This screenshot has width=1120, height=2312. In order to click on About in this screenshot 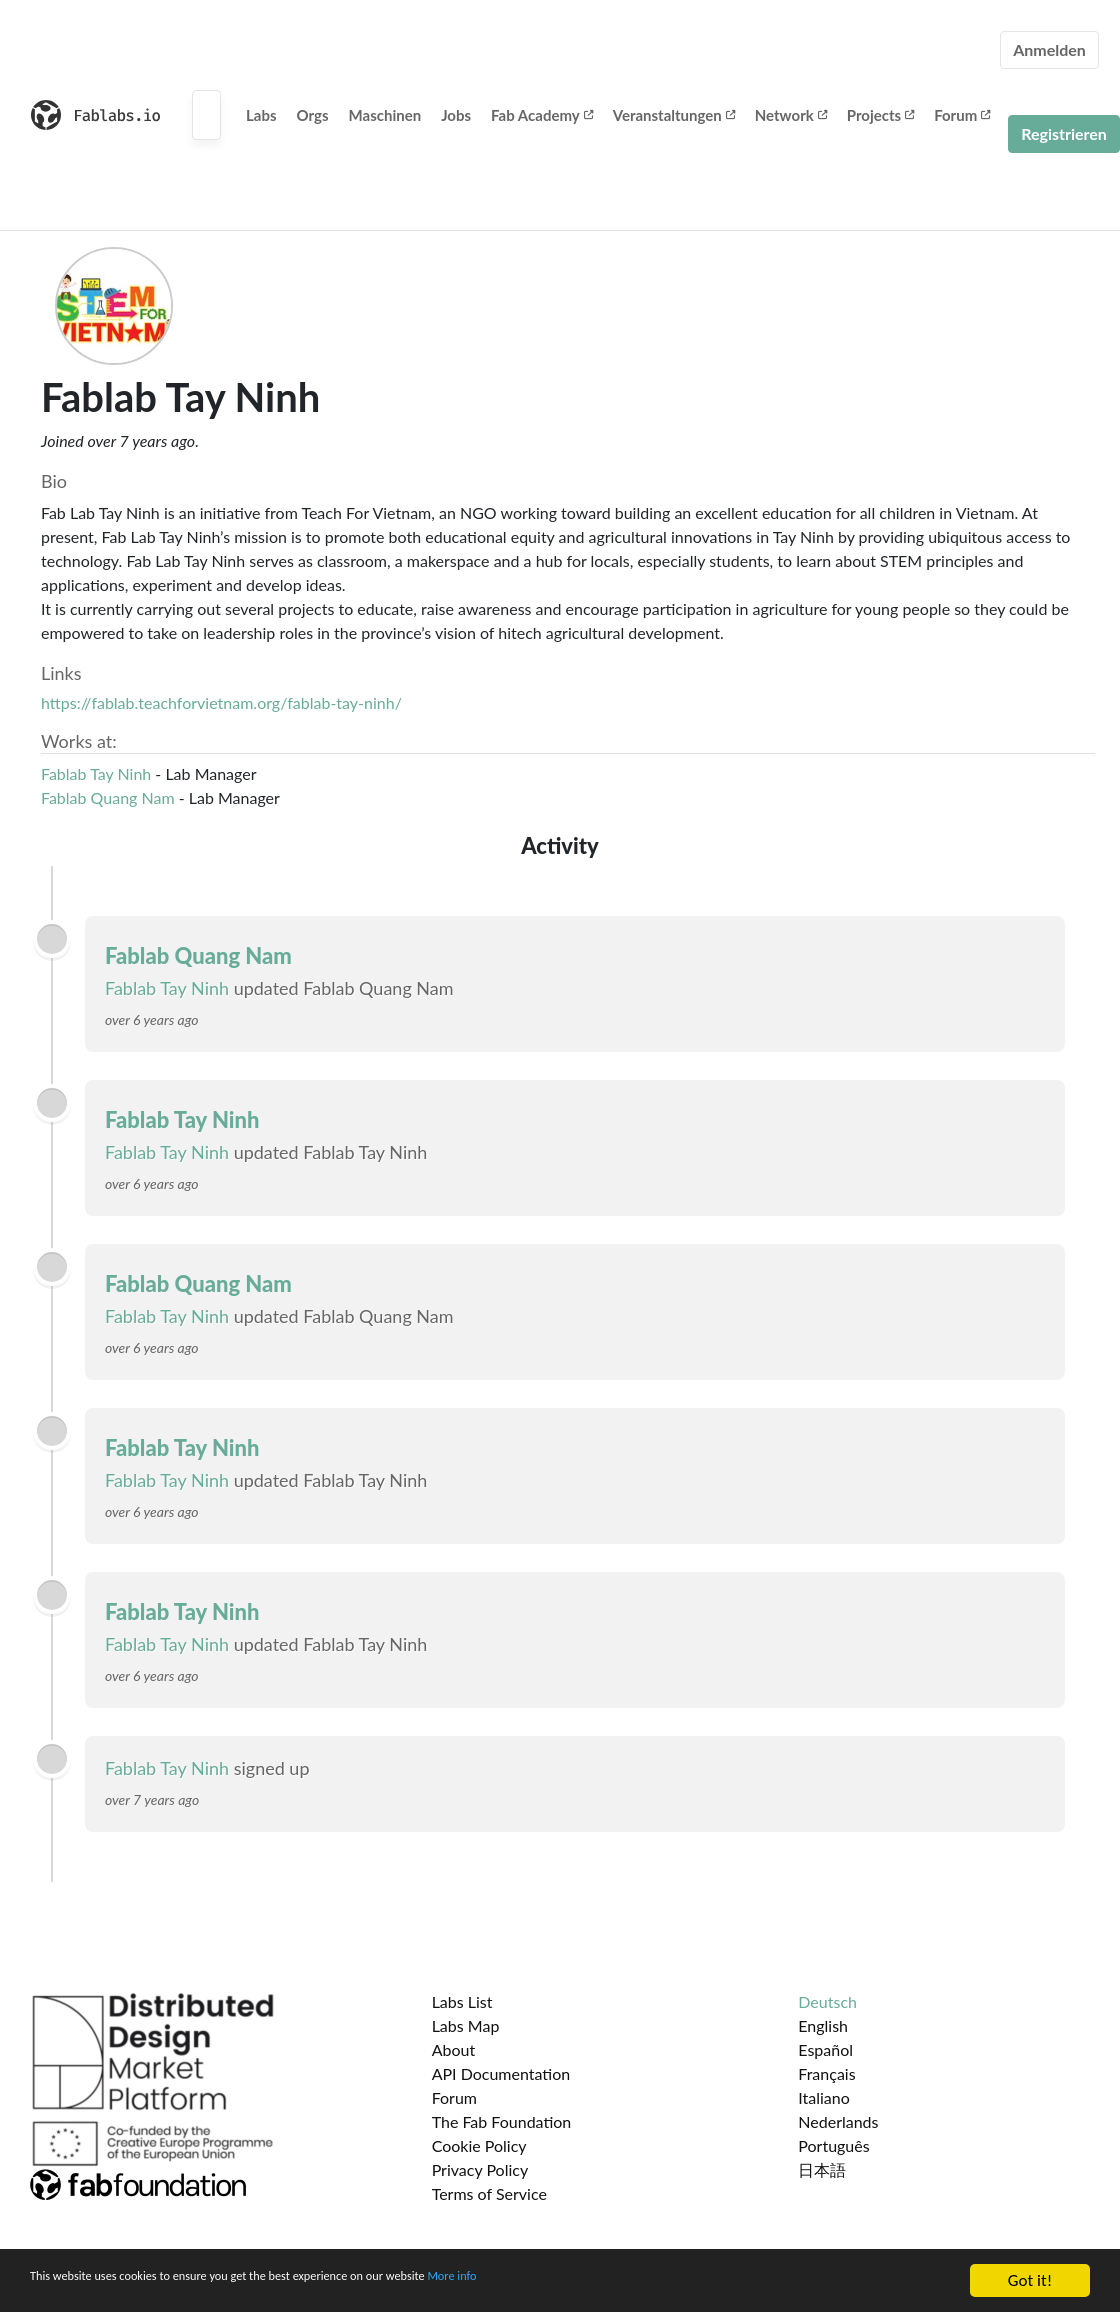, I will do `click(454, 2049)`.